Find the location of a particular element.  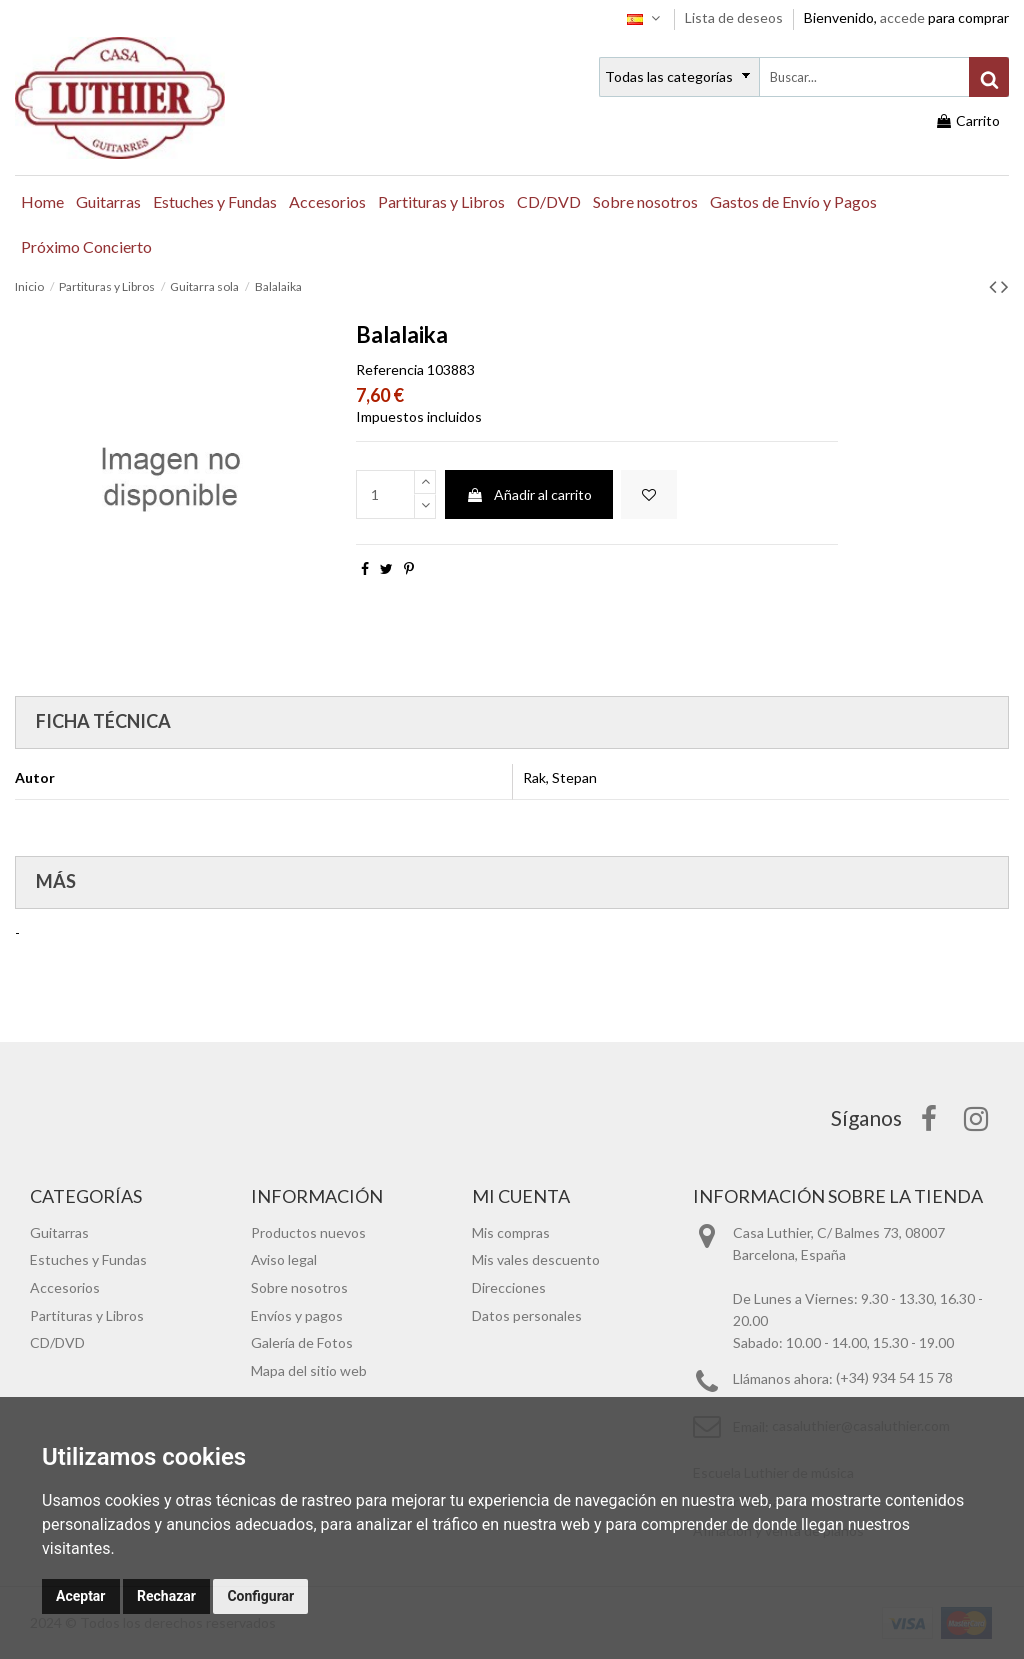

Añadir al carrito is located at coordinates (529, 494).